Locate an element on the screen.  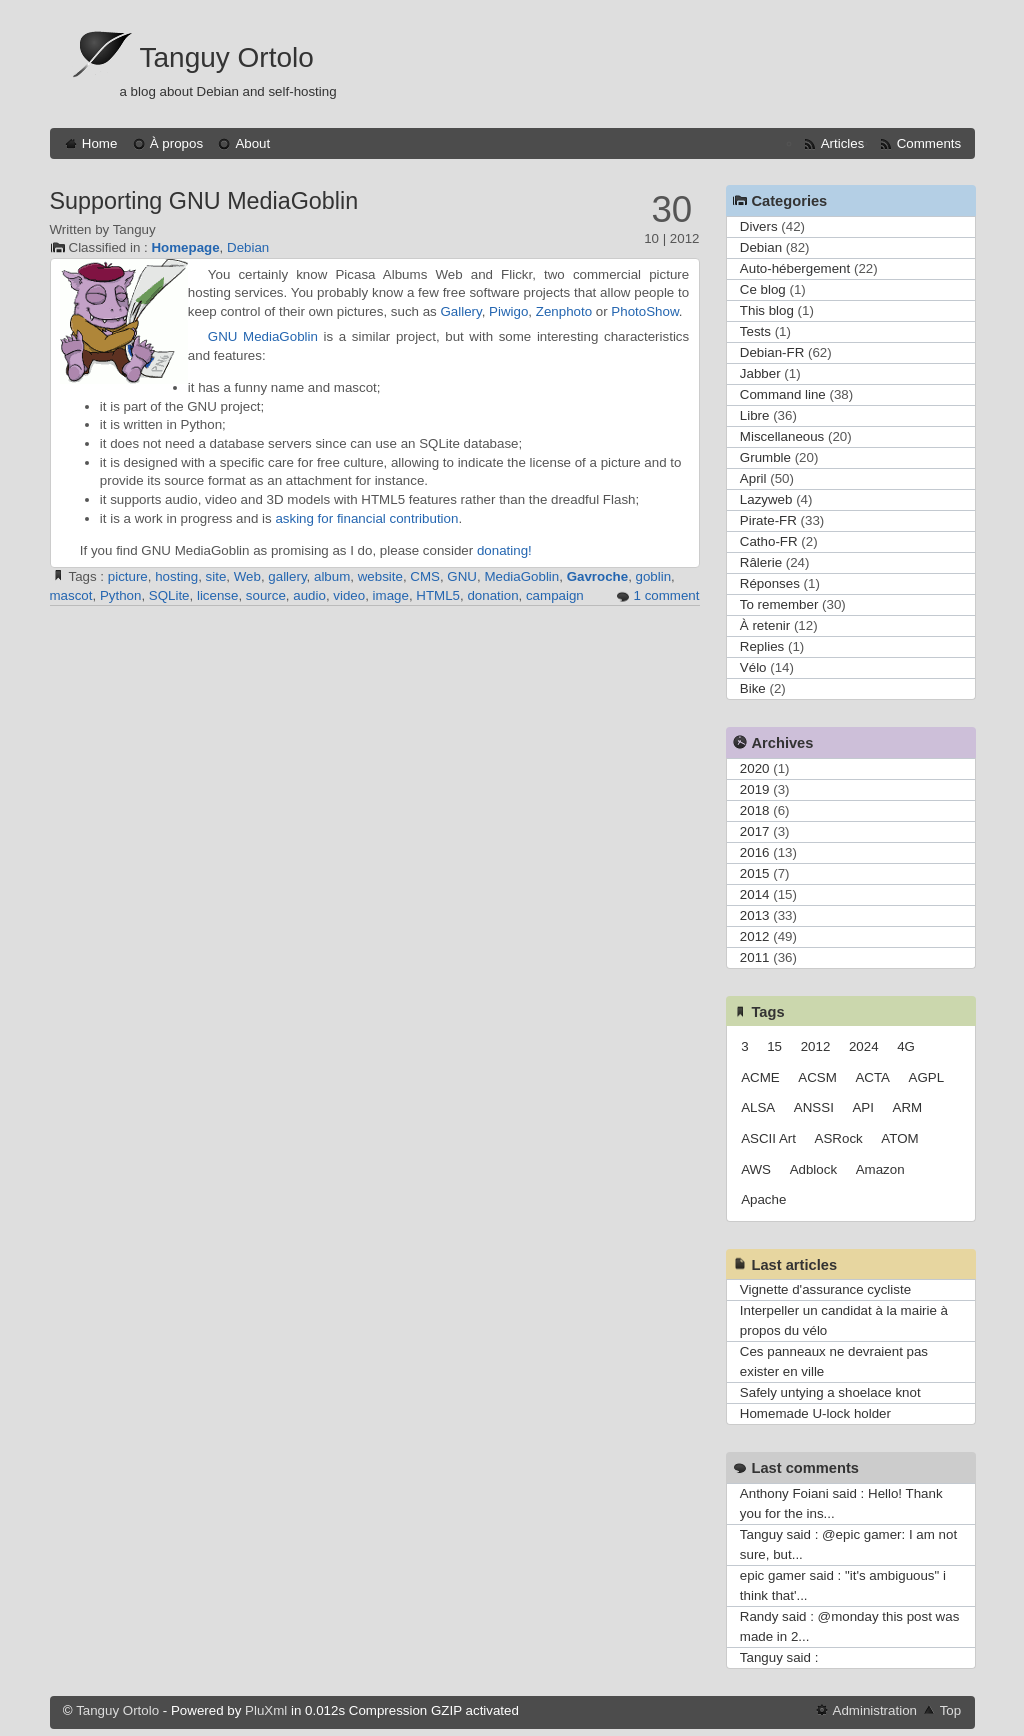
Libre is located at coordinates (755, 415).